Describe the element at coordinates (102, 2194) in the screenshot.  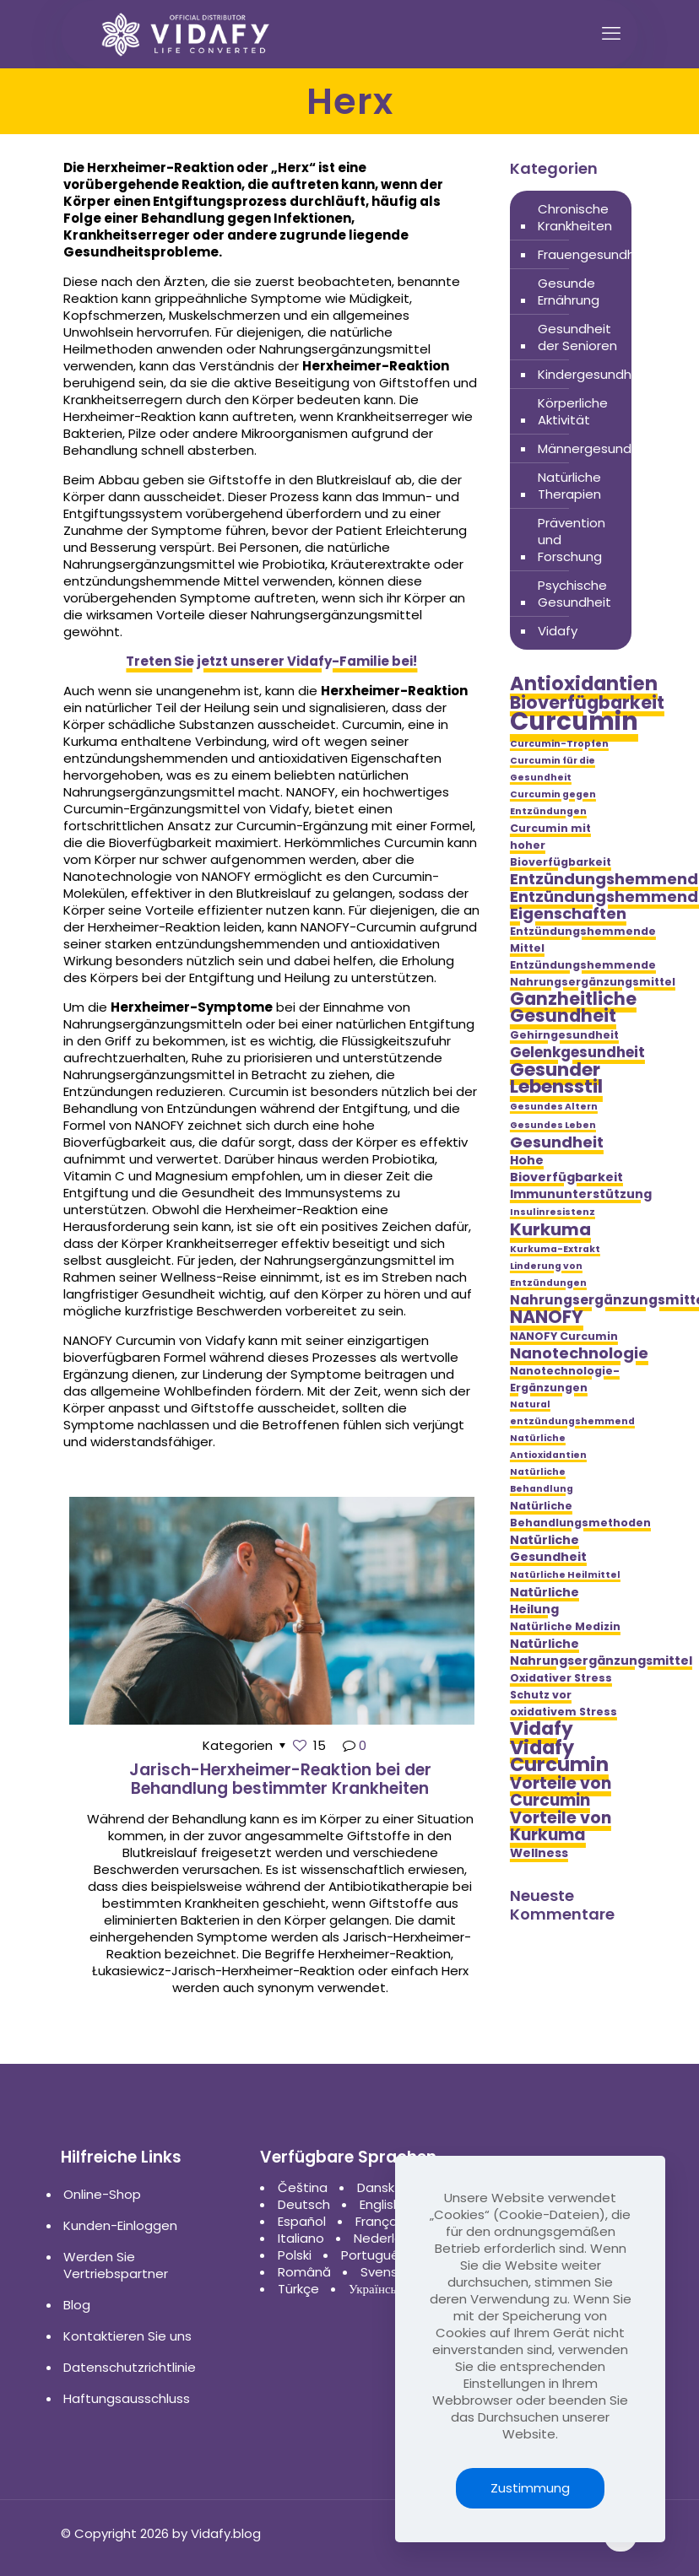
I see `Online-Shop` at that location.